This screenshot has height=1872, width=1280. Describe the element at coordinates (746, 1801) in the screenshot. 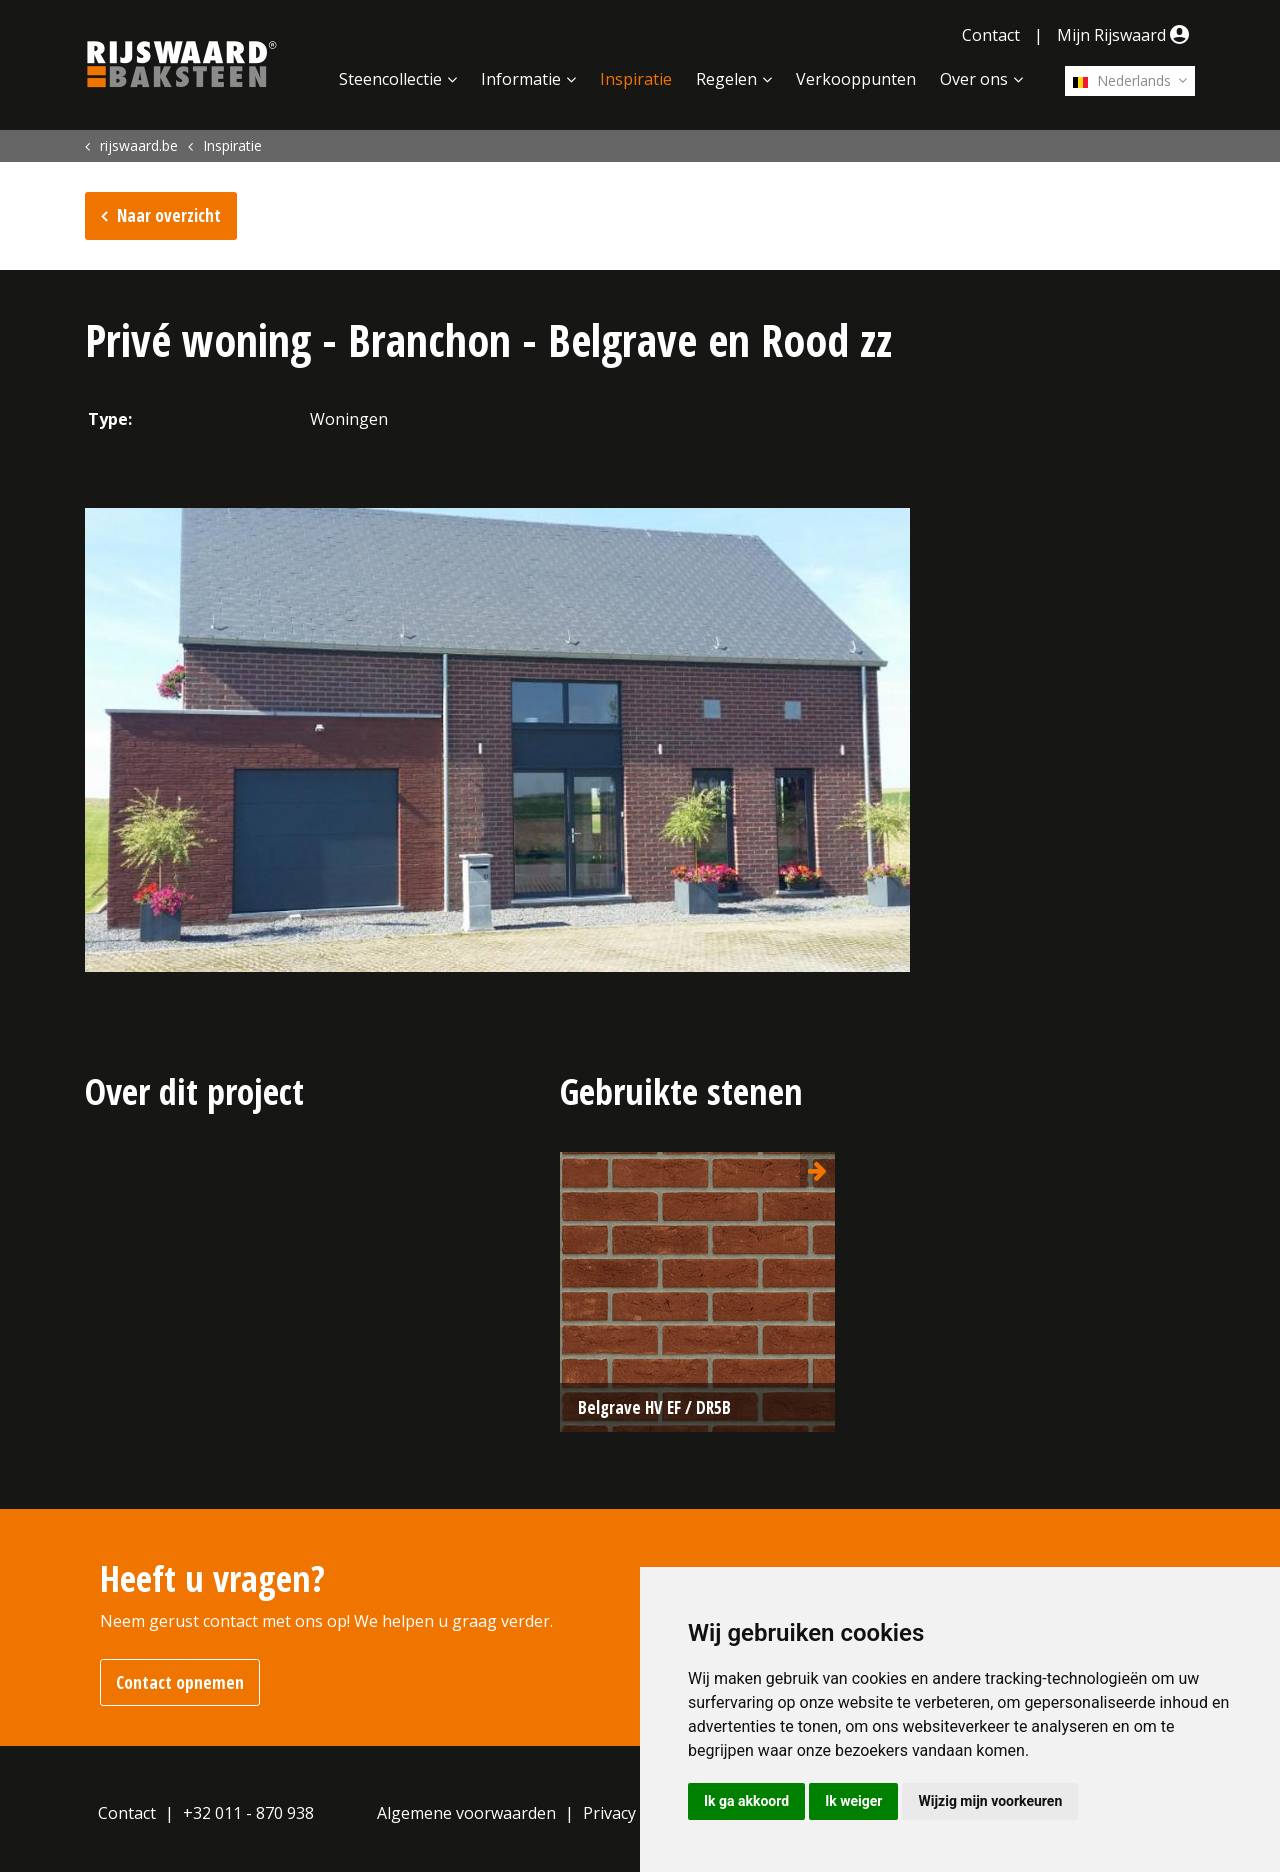

I see `Ik ga akkoord [button]` at that location.